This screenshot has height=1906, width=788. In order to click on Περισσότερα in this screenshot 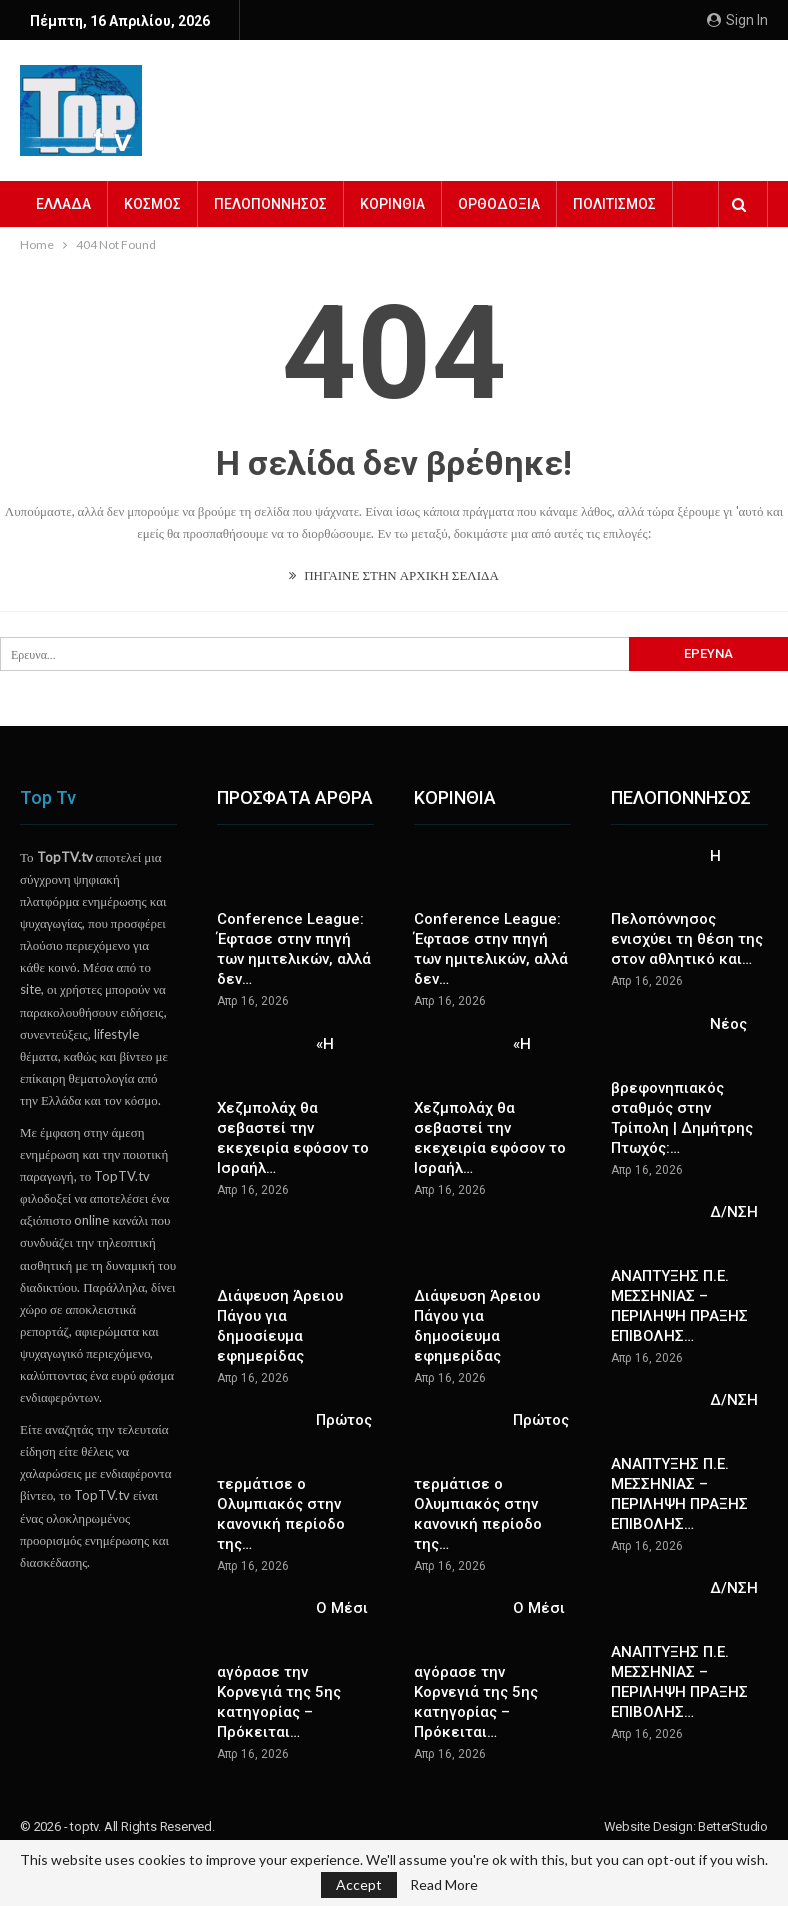, I will do `click(618, 204)`.